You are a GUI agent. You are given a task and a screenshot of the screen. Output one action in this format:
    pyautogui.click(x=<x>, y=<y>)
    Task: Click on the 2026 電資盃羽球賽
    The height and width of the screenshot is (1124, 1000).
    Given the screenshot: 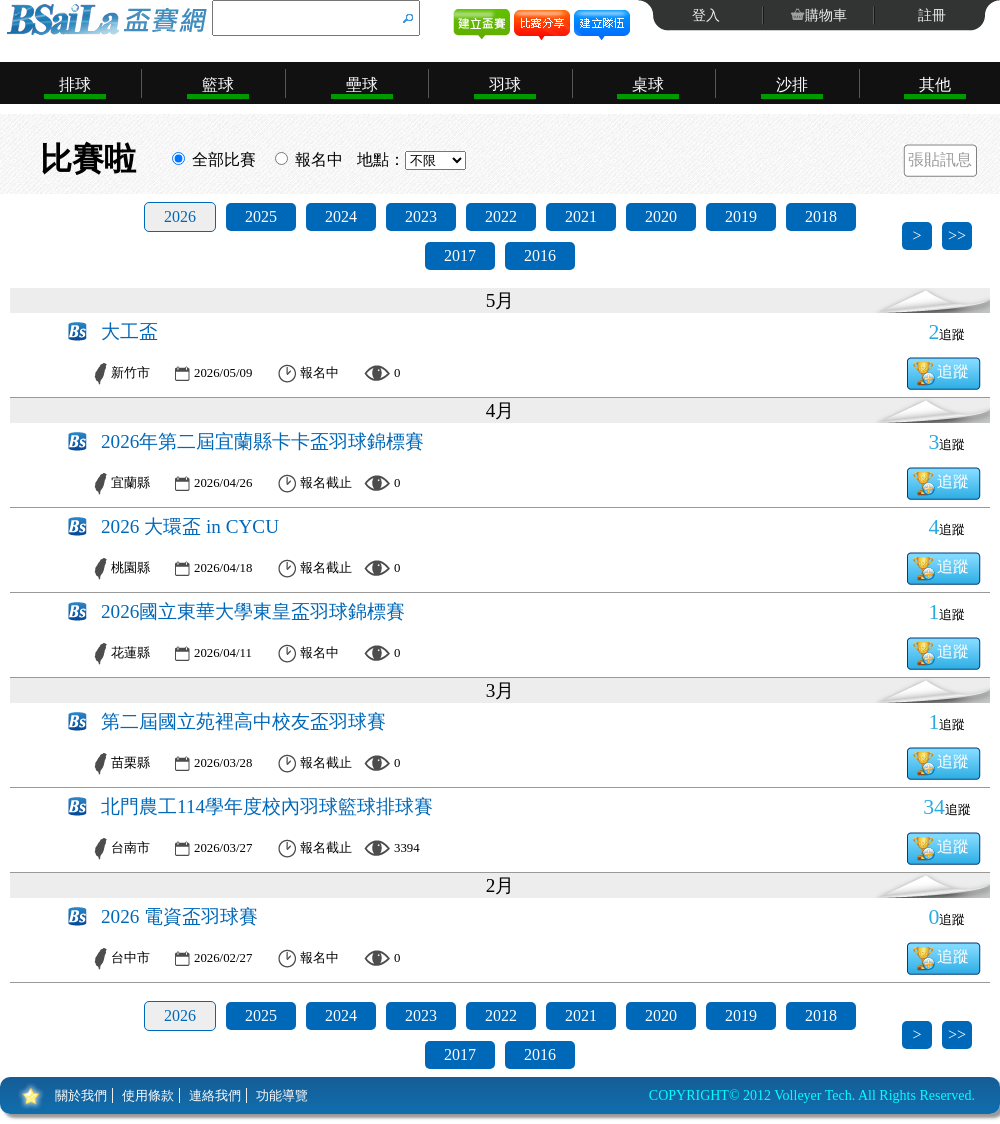 What is the action you would take?
    pyautogui.click(x=179, y=916)
    